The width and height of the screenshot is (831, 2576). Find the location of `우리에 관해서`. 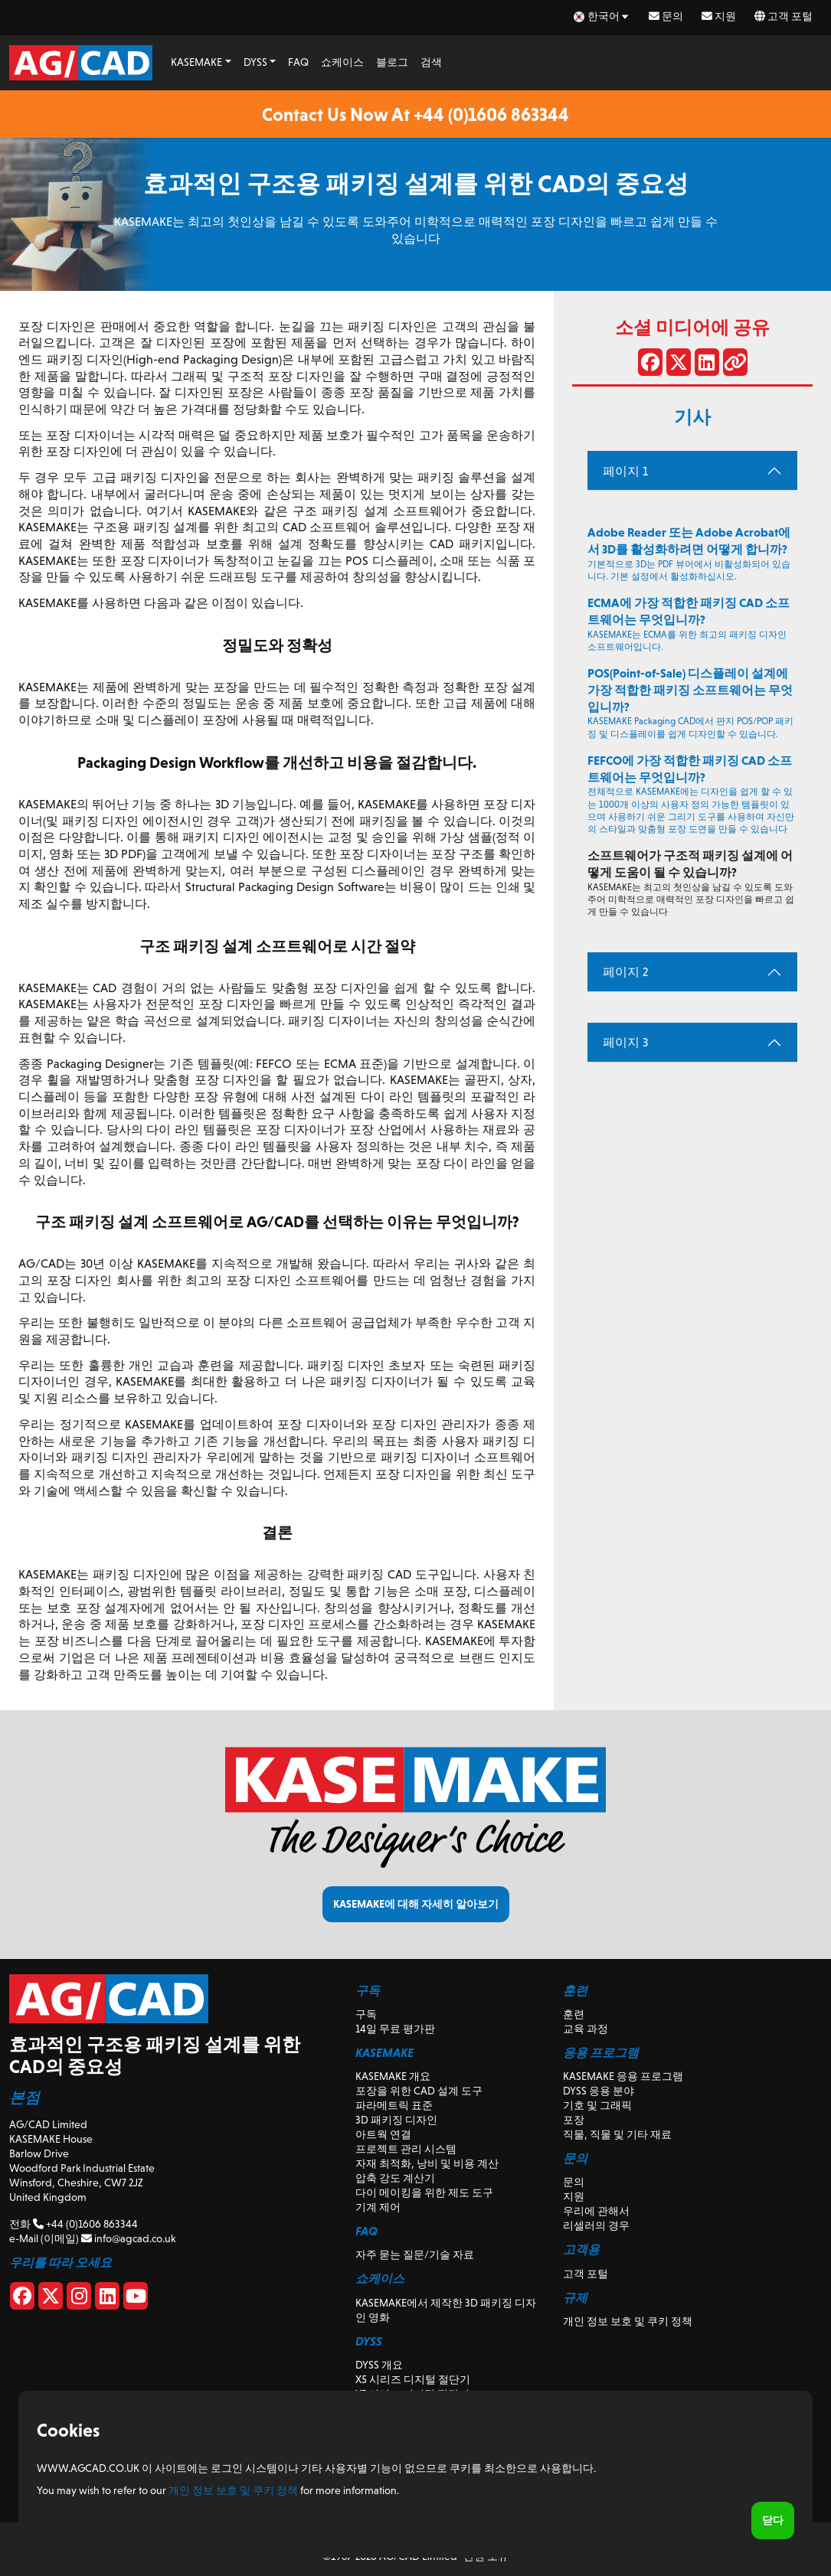

우리에 관해서 is located at coordinates (596, 2211).